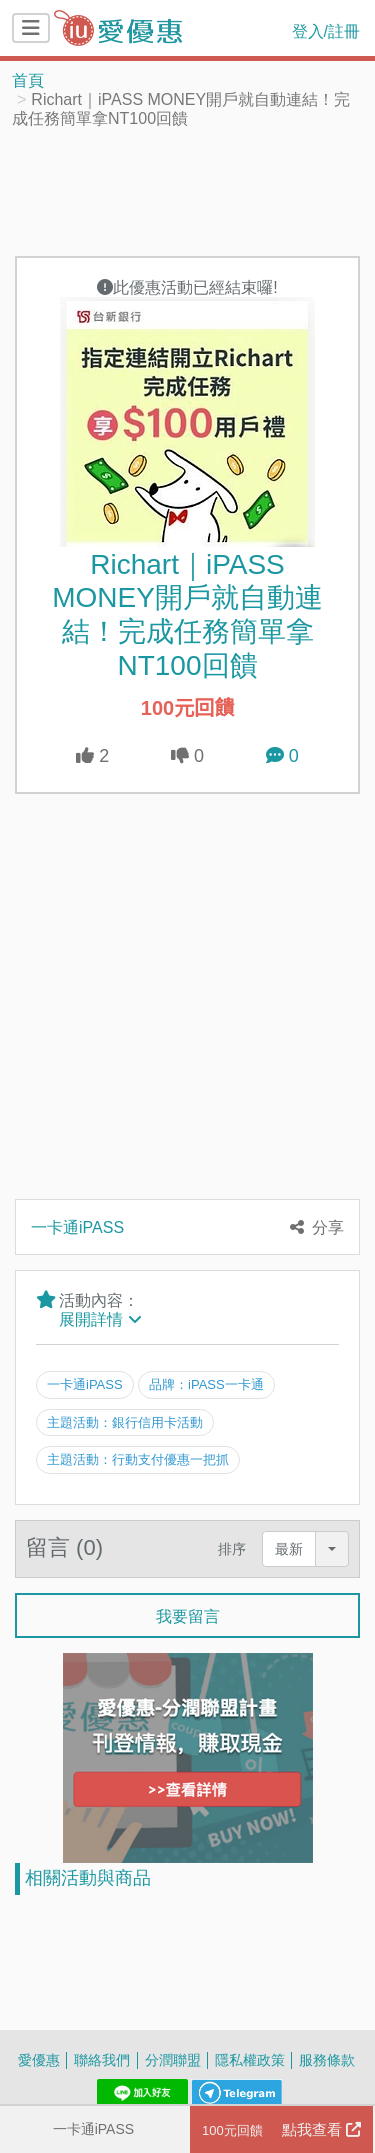 Image resolution: width=375 pixels, height=2153 pixels. I want to click on [Advertisement], so click(188, 191).